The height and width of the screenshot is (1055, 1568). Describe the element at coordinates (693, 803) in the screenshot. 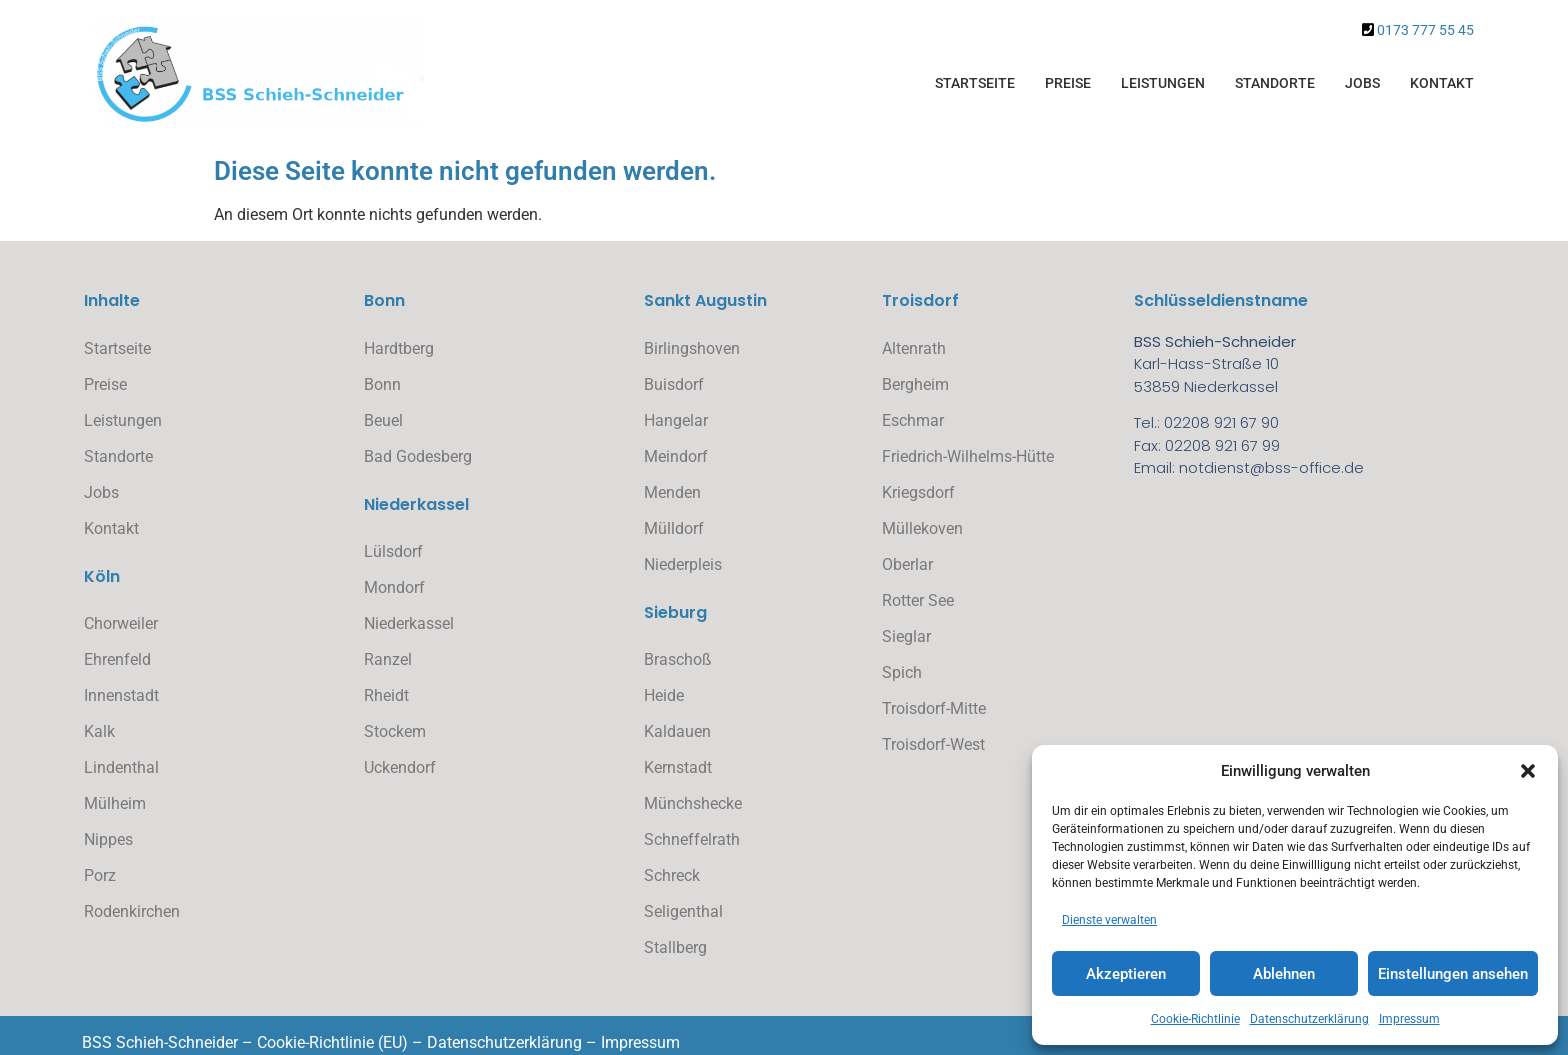

I see `Münchshecke` at that location.